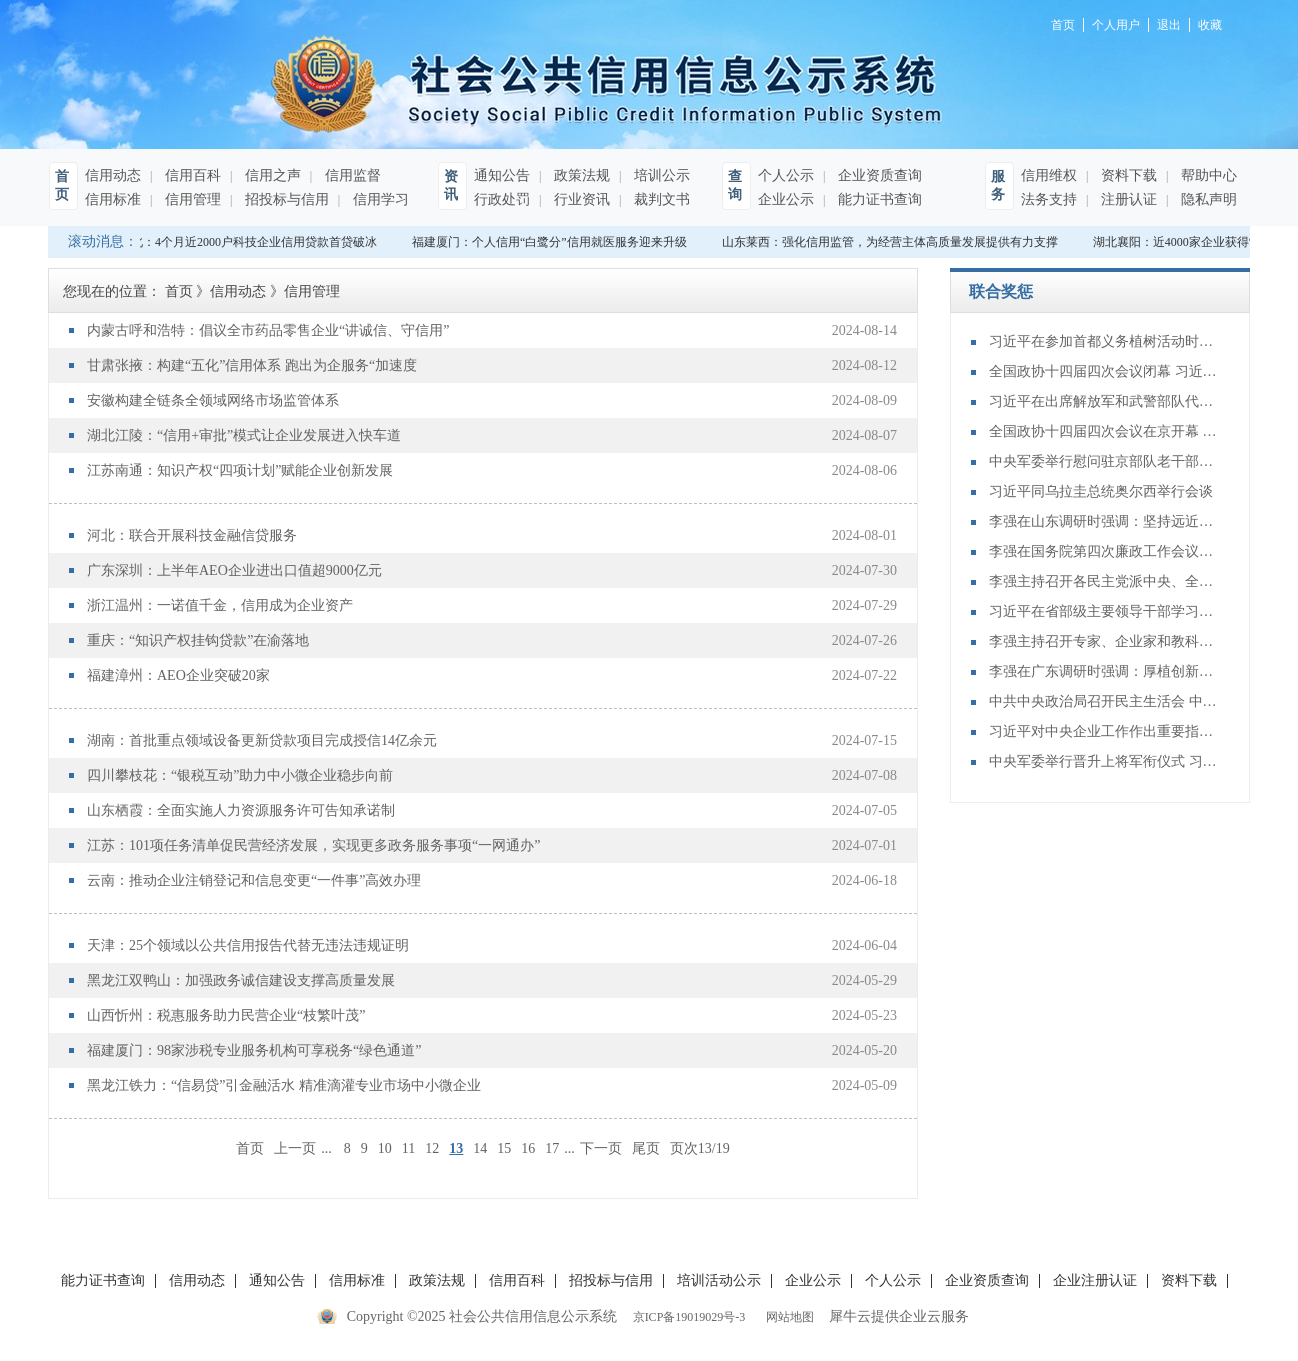  I want to click on 信用学习, so click(379, 199).